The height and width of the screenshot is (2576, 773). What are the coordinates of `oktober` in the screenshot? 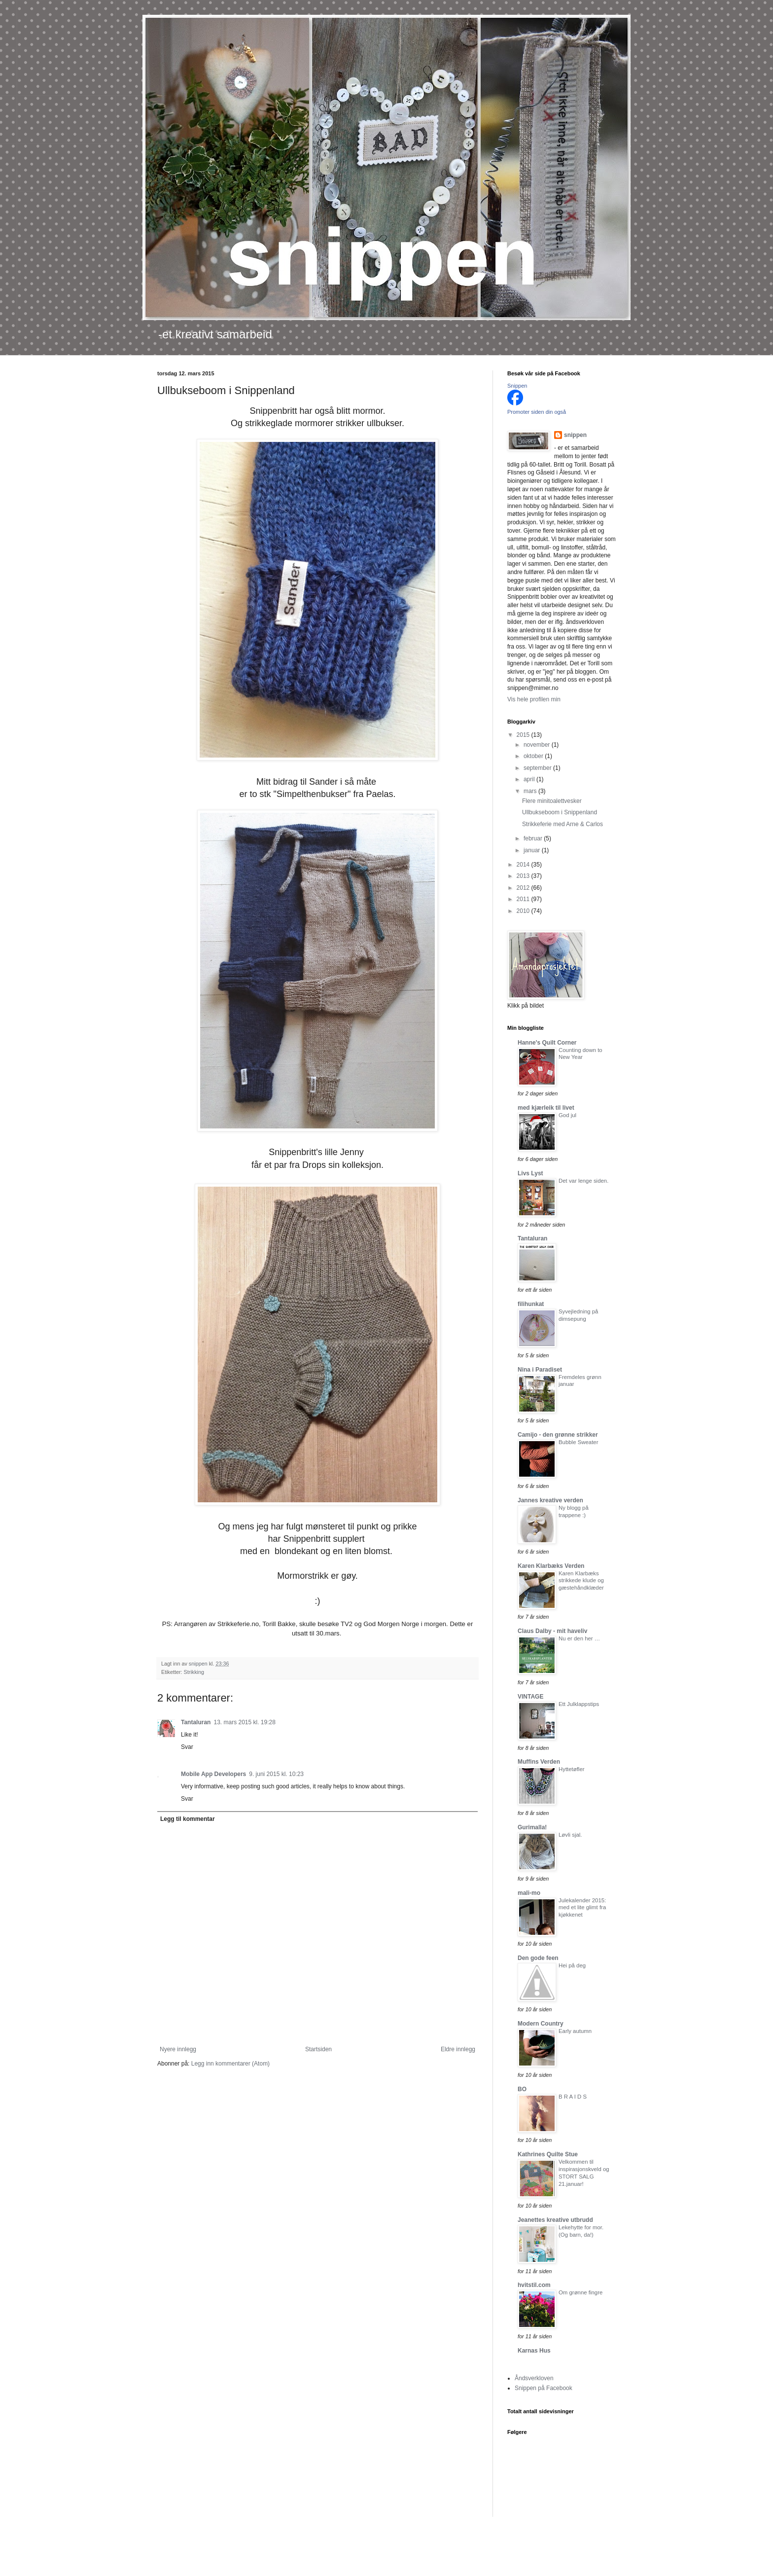 It's located at (534, 756).